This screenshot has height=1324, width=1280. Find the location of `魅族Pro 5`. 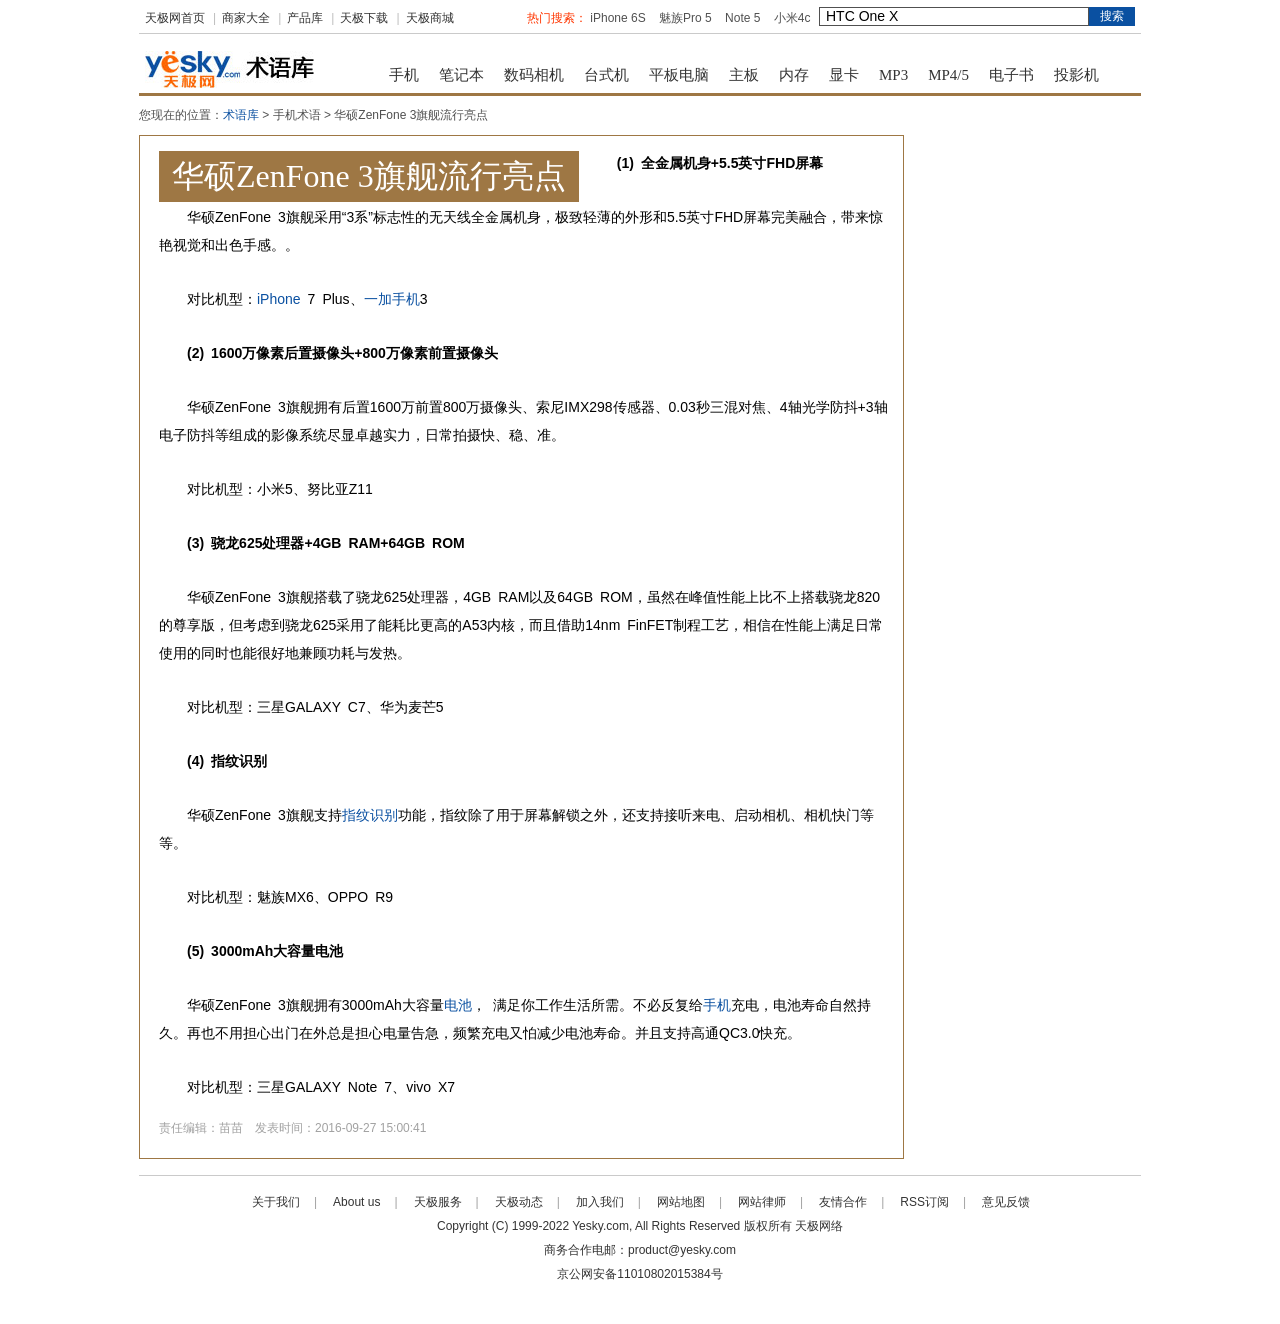

魅族Pro 5 is located at coordinates (685, 18).